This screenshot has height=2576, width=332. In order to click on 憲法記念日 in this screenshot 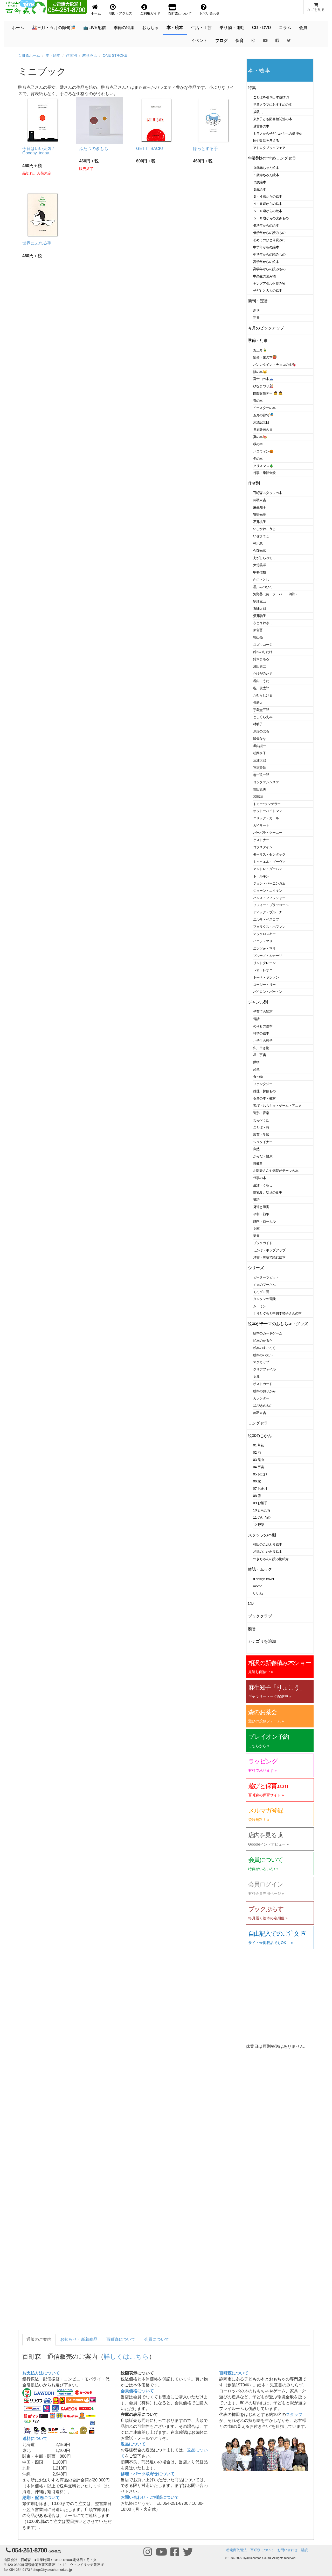, I will do `click(261, 422)`.